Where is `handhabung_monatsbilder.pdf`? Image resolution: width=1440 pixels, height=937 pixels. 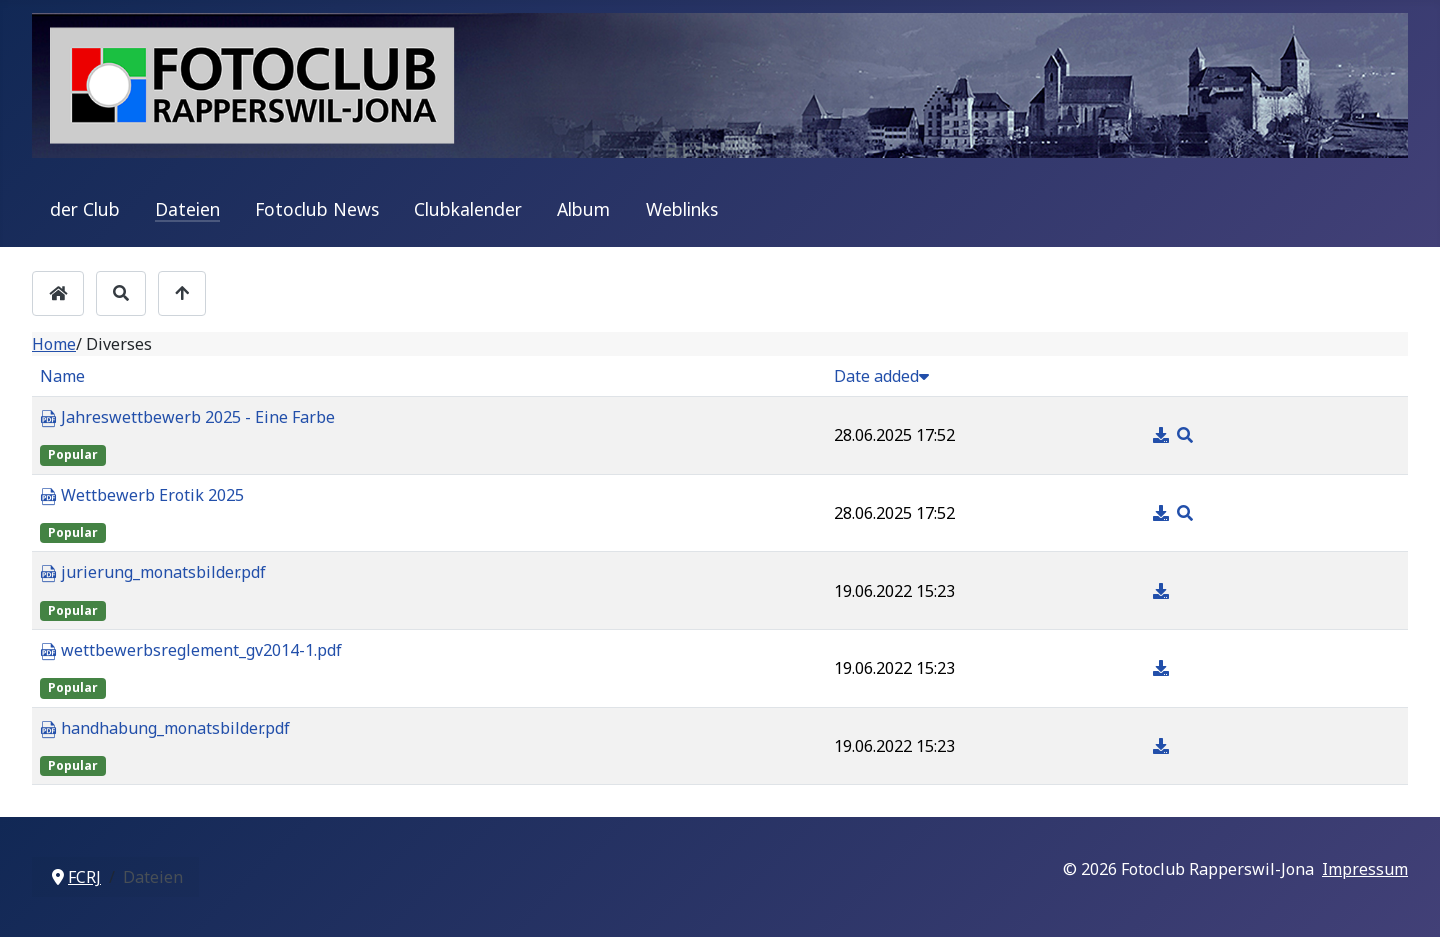
handhabung_monatsbilder.pdf is located at coordinates (165, 729).